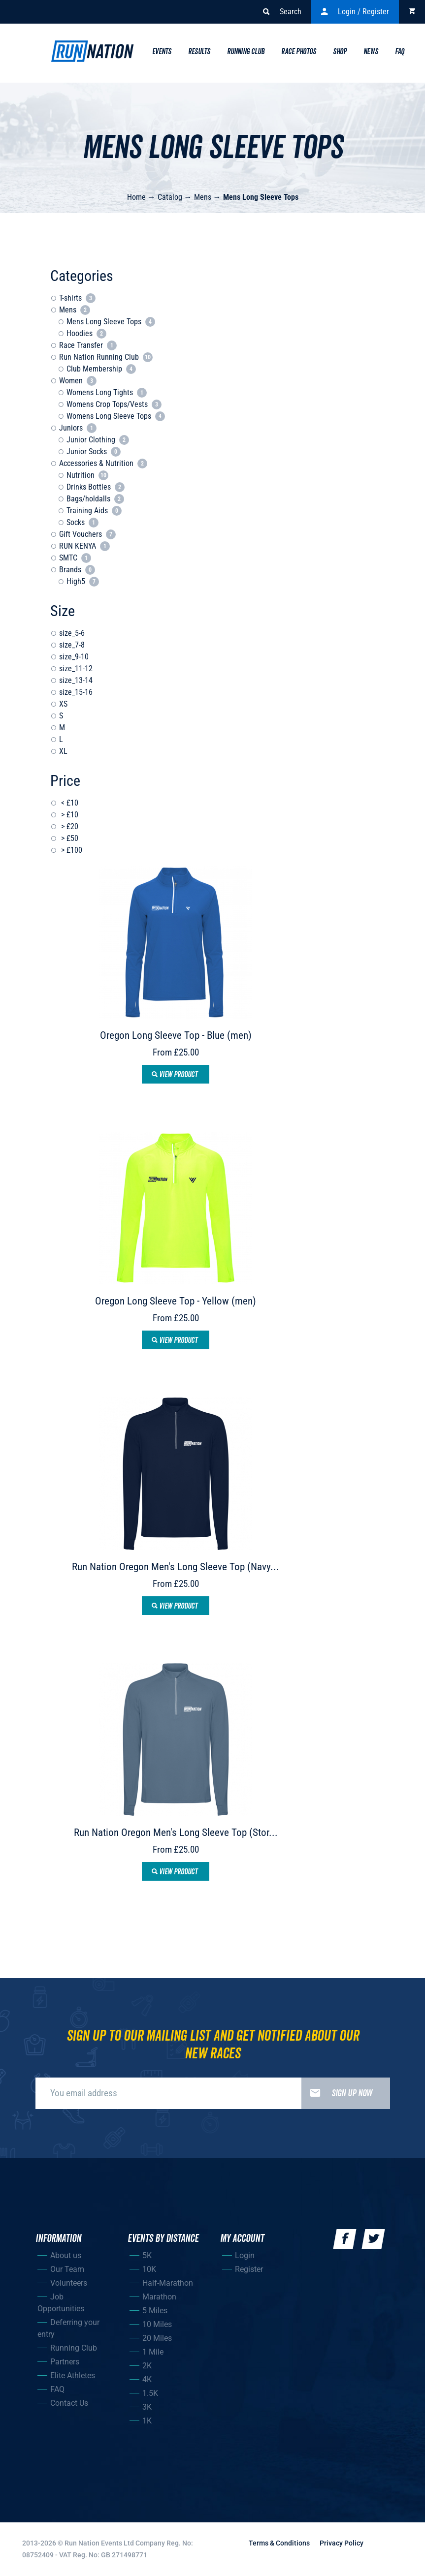 This screenshot has height=2576, width=425. Describe the element at coordinates (97, 439) in the screenshot. I see `Junior Clothing` at that location.